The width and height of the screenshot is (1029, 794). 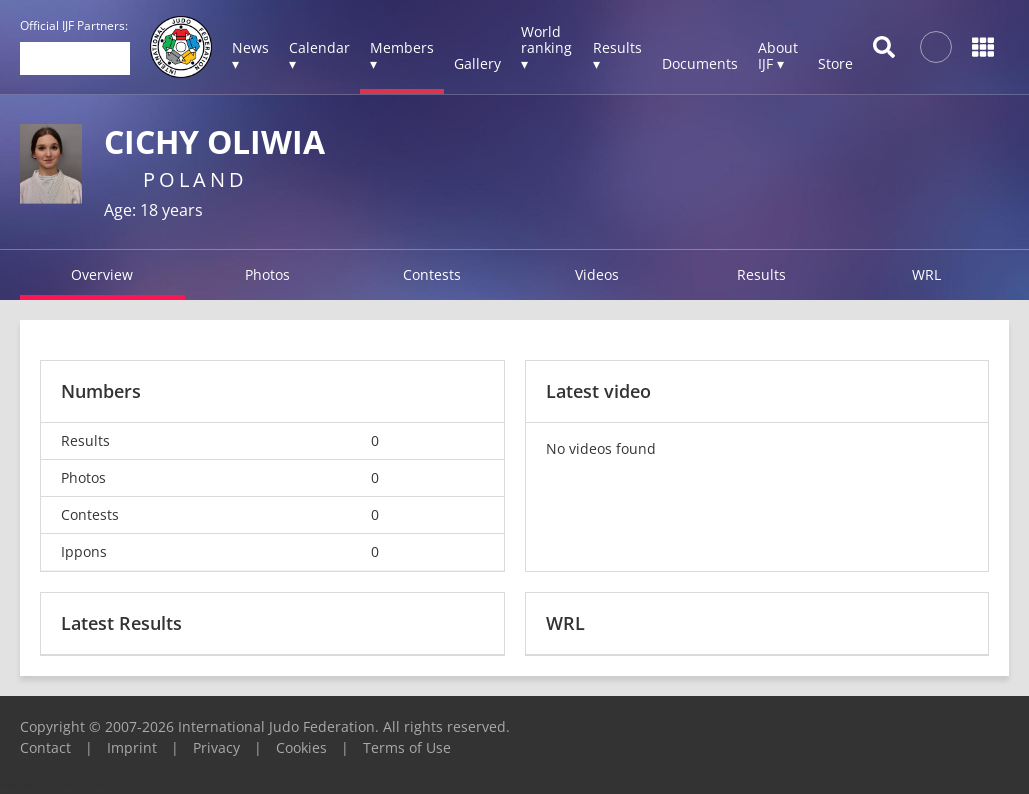 What do you see at coordinates (267, 274) in the screenshot?
I see `Photos` at bounding box center [267, 274].